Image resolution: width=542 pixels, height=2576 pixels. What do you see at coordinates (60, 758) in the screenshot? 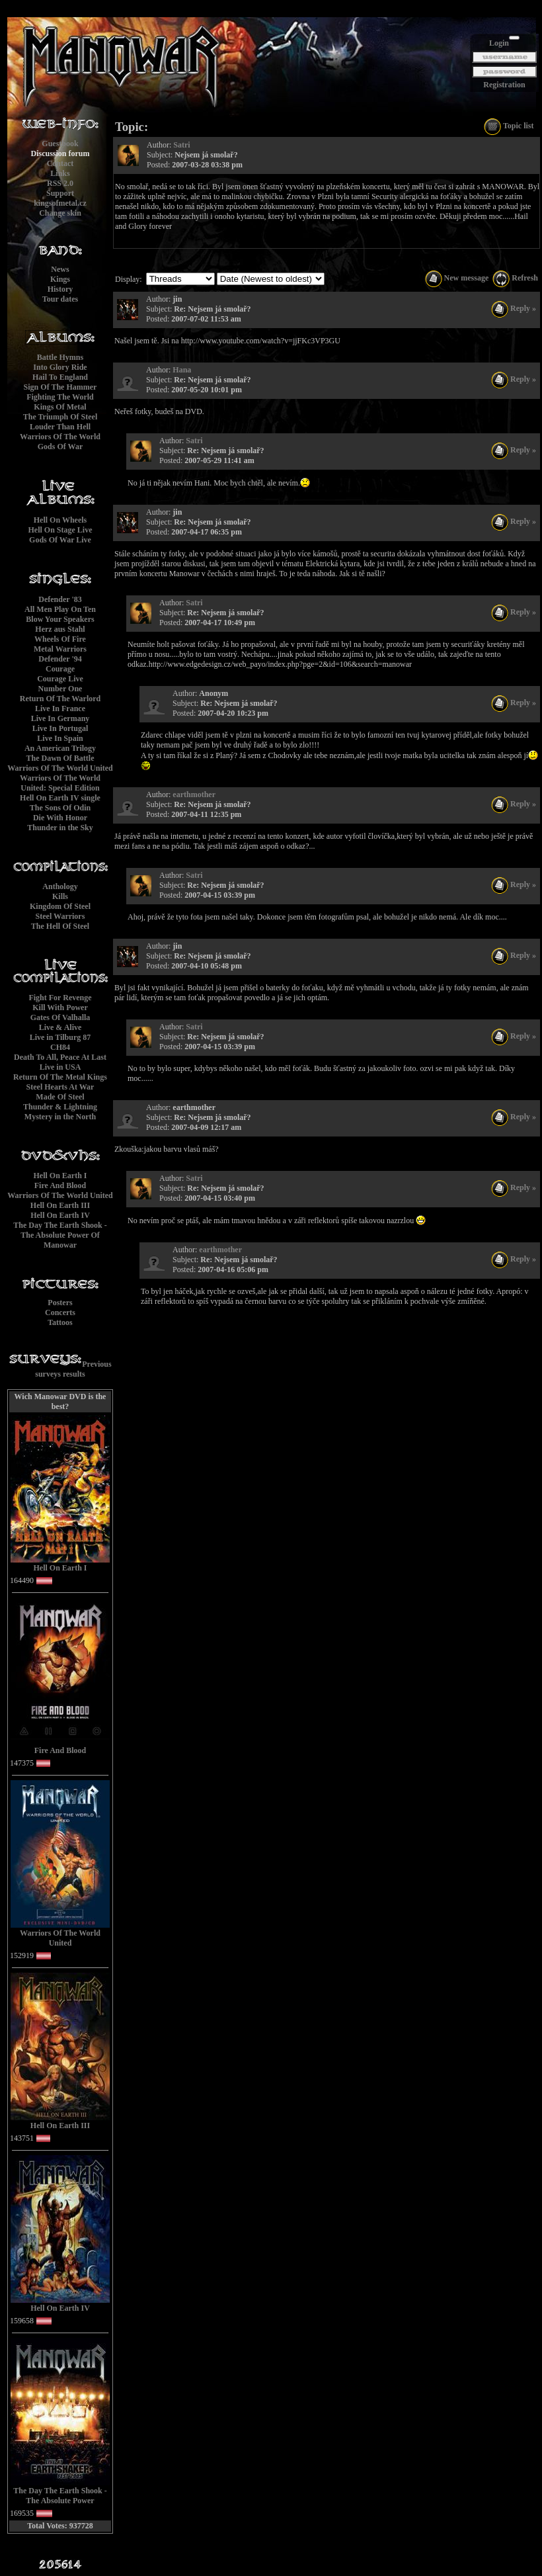
I see `The Dawn Of Battle` at bounding box center [60, 758].